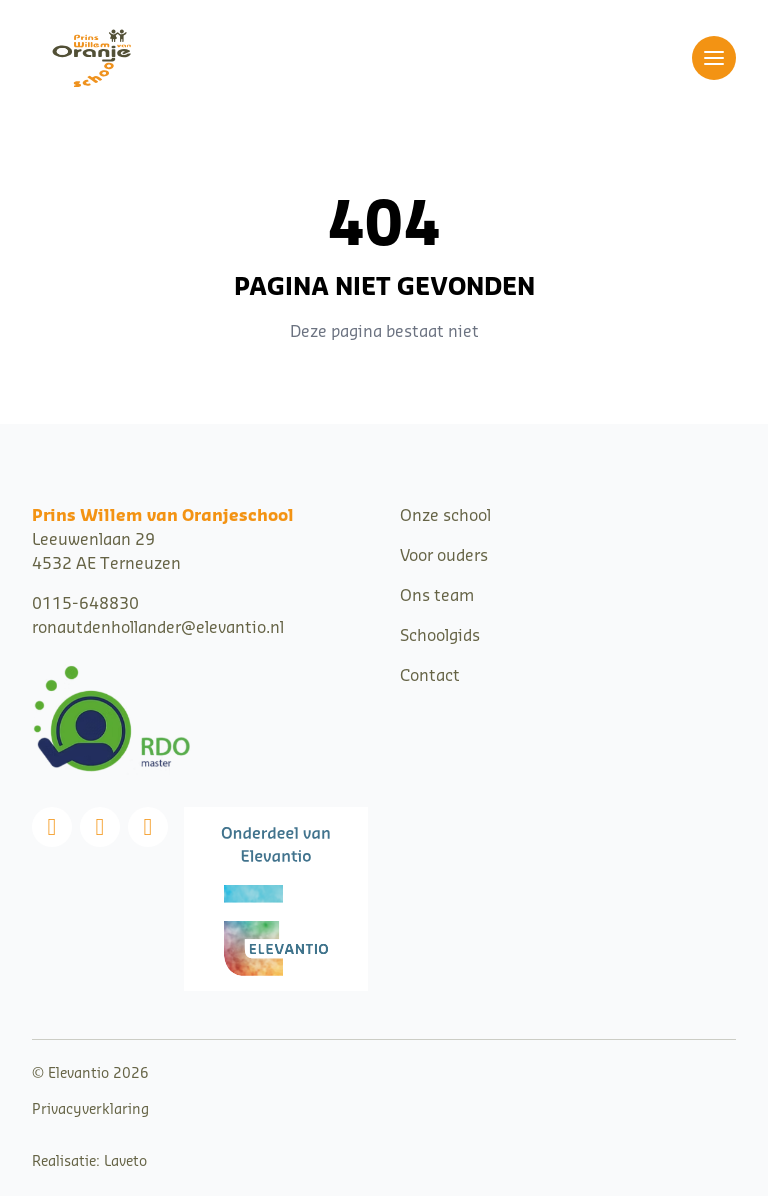 This screenshot has width=768, height=1196. I want to click on [Instagram], so click(100, 827).